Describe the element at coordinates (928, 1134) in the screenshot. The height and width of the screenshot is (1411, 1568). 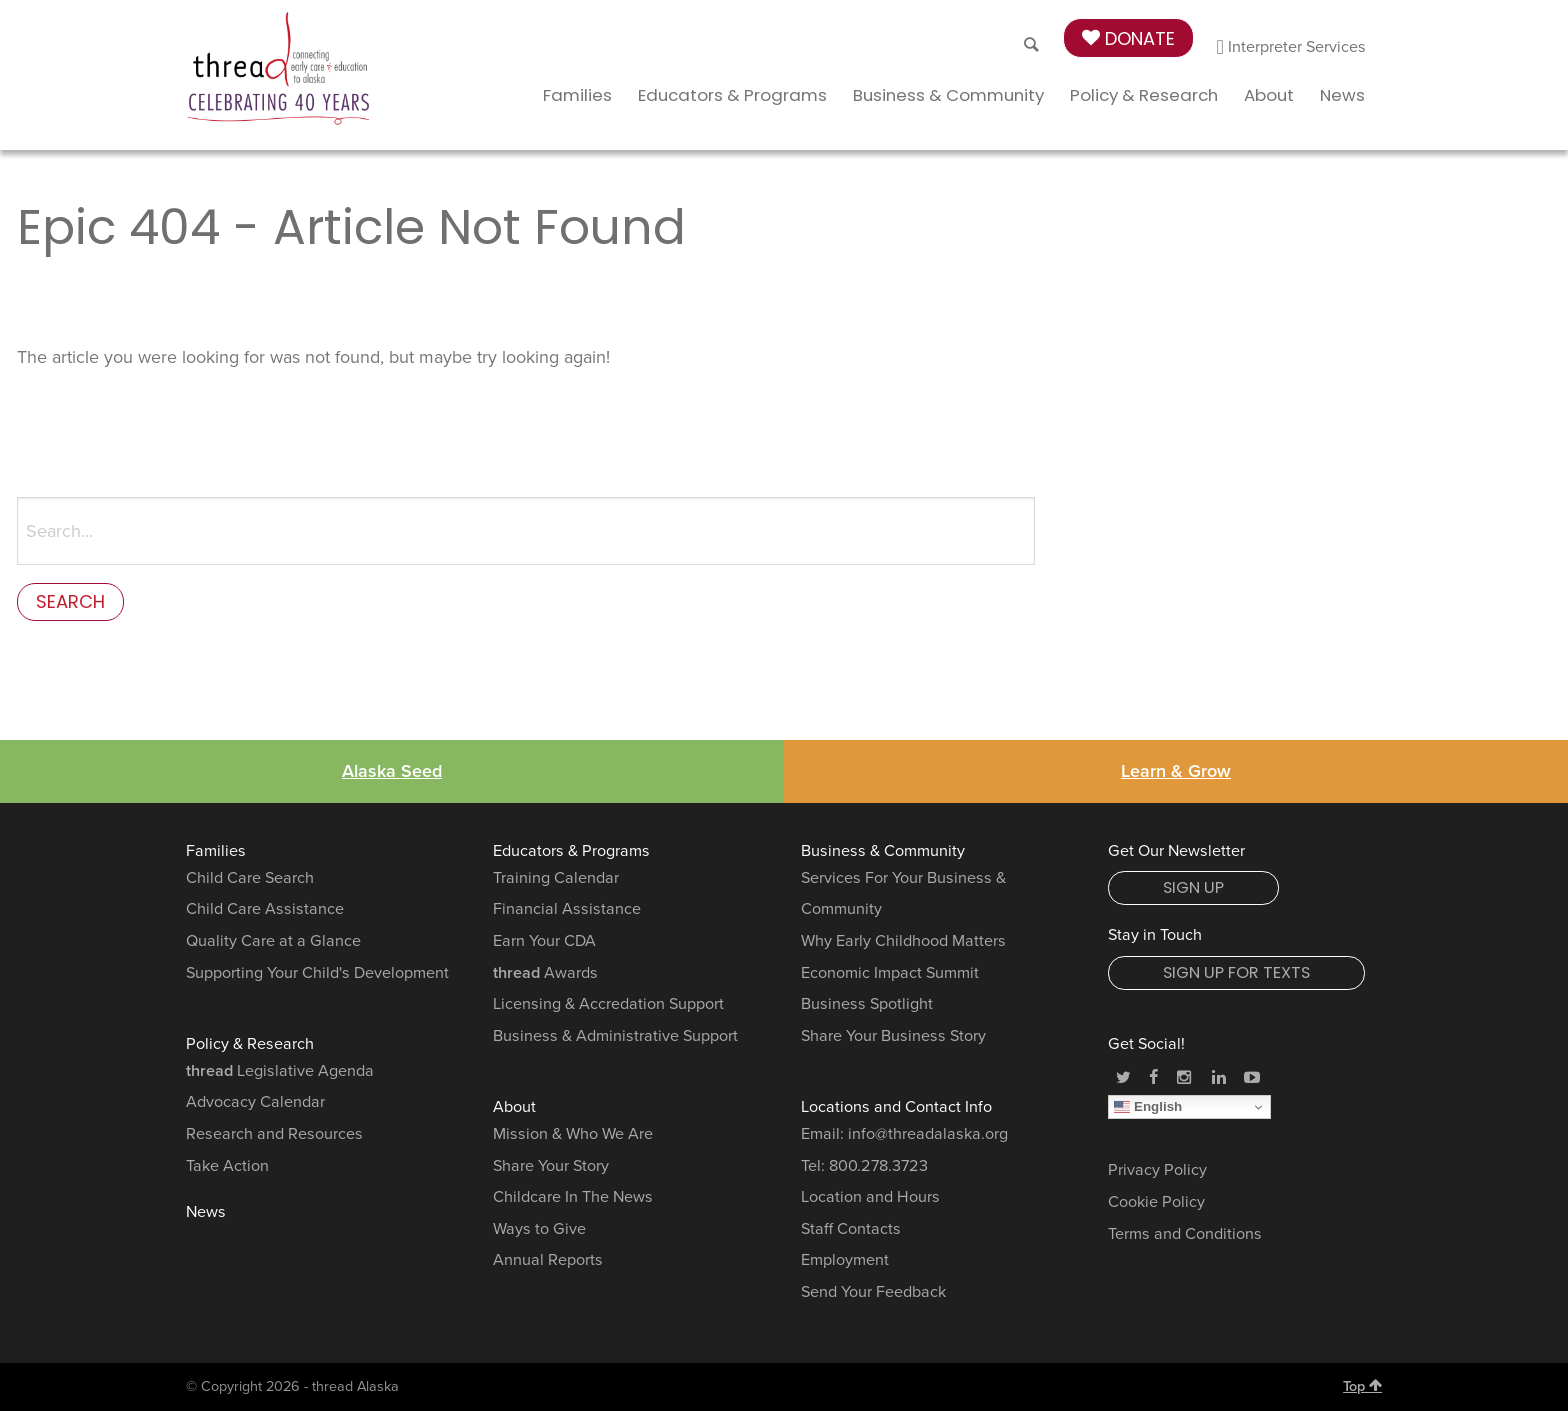
I see `info@threadalaska.org` at that location.